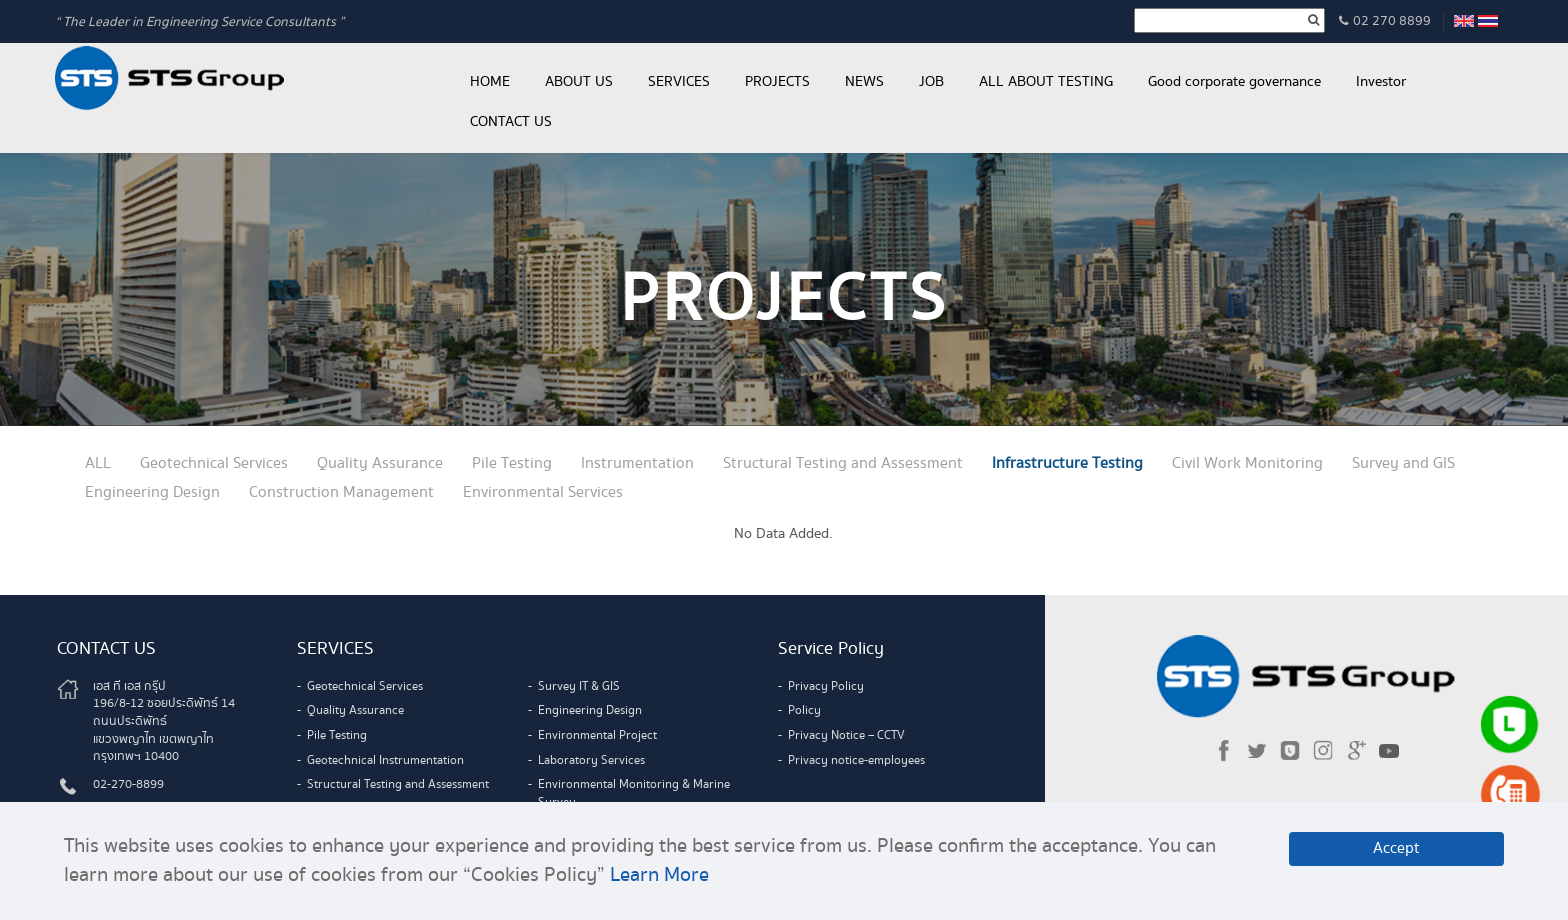 Image resolution: width=1568 pixels, height=920 pixels. What do you see at coordinates (385, 760) in the screenshot?
I see `Geotechnical Instrumentation` at bounding box center [385, 760].